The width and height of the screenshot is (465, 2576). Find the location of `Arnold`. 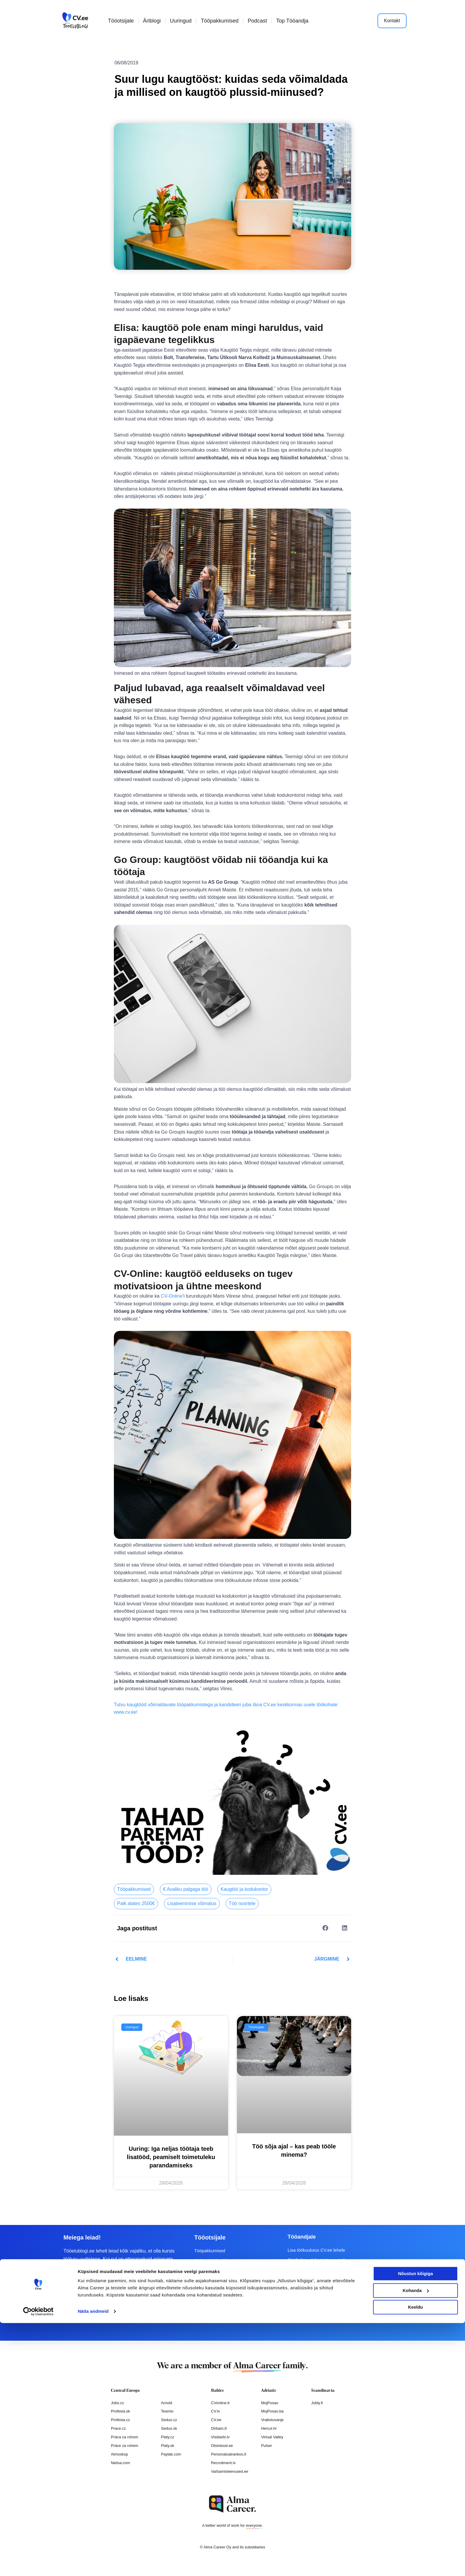

Arnold is located at coordinates (166, 2402).